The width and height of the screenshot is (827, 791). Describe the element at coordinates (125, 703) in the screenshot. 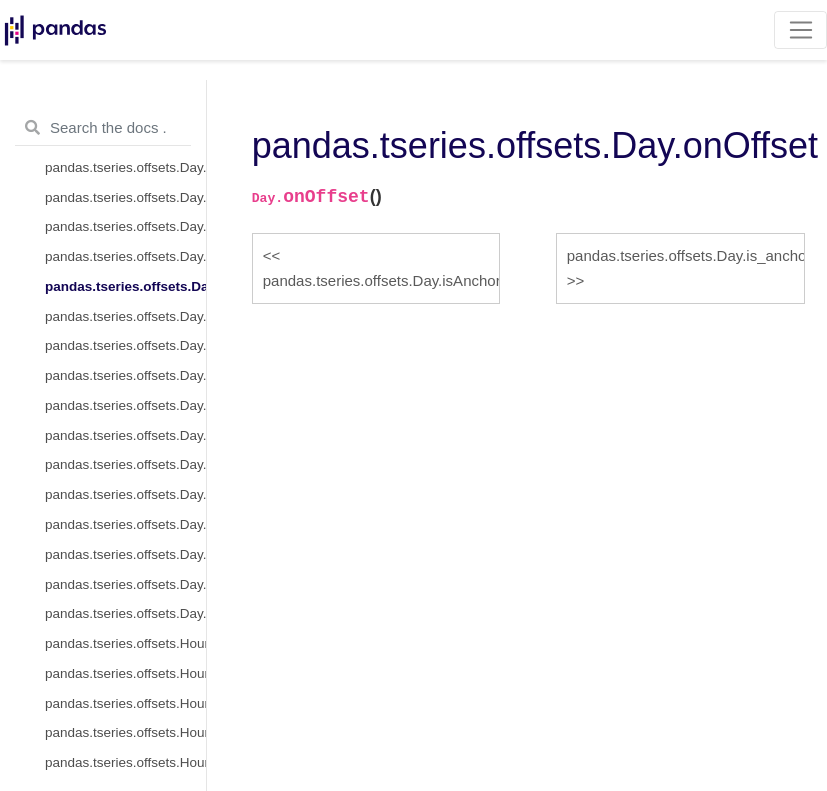

I see `pandas.tseries.offsets.Hour.freqstr` at that location.